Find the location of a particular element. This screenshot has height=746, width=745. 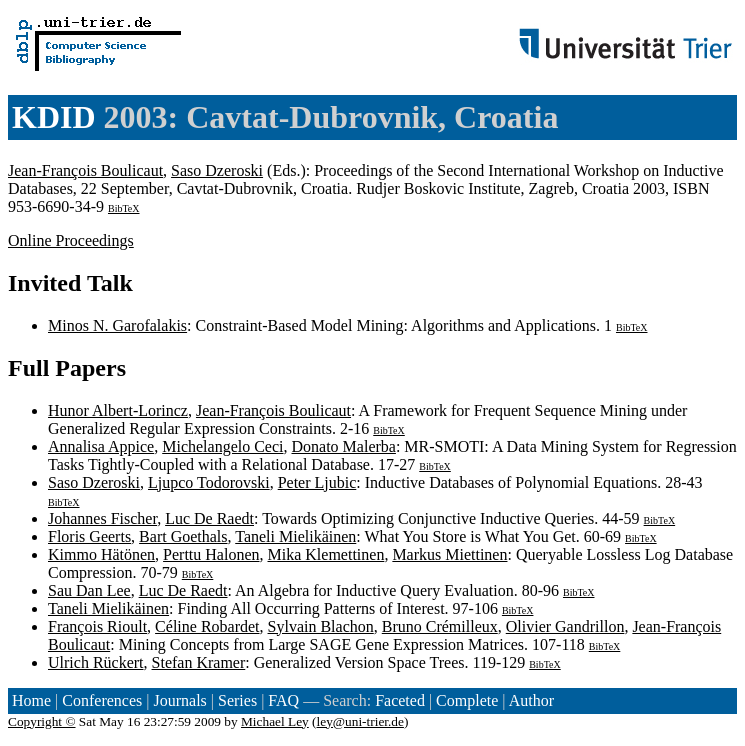

Series is located at coordinates (237, 700).